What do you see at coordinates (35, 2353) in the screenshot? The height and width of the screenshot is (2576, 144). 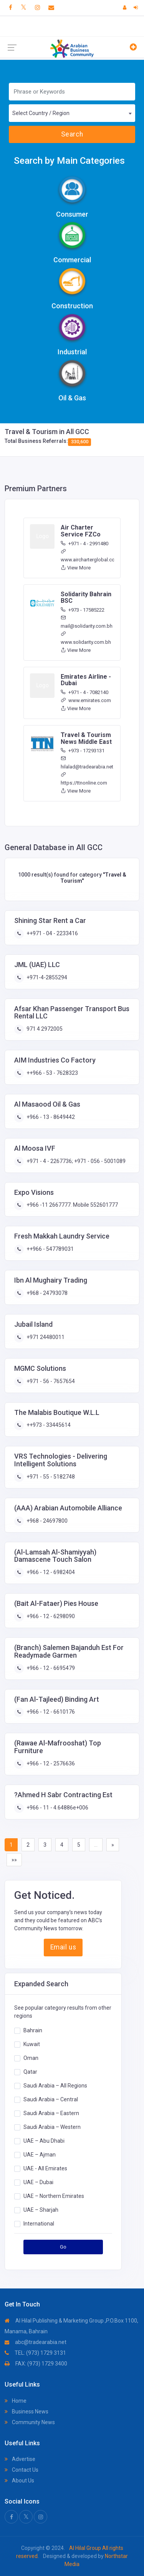 I see `TEL: (973) 1729 3131` at bounding box center [35, 2353].